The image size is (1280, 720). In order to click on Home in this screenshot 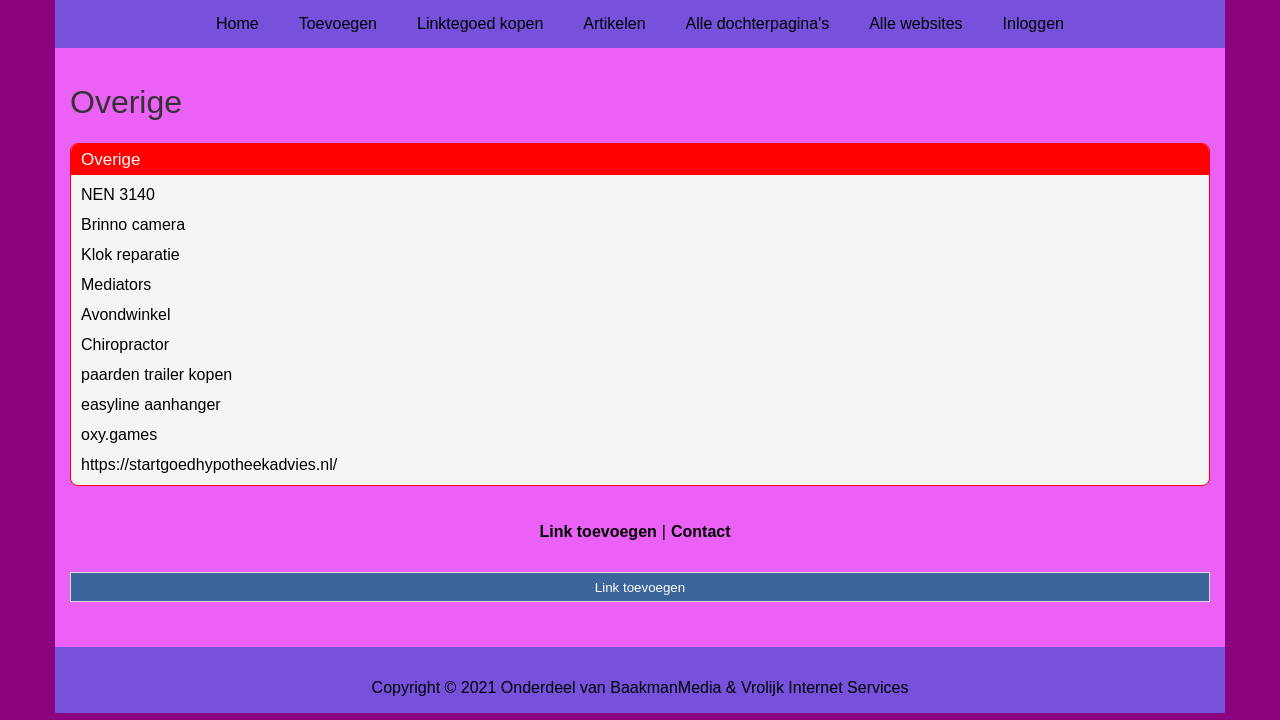, I will do `click(237, 23)`.